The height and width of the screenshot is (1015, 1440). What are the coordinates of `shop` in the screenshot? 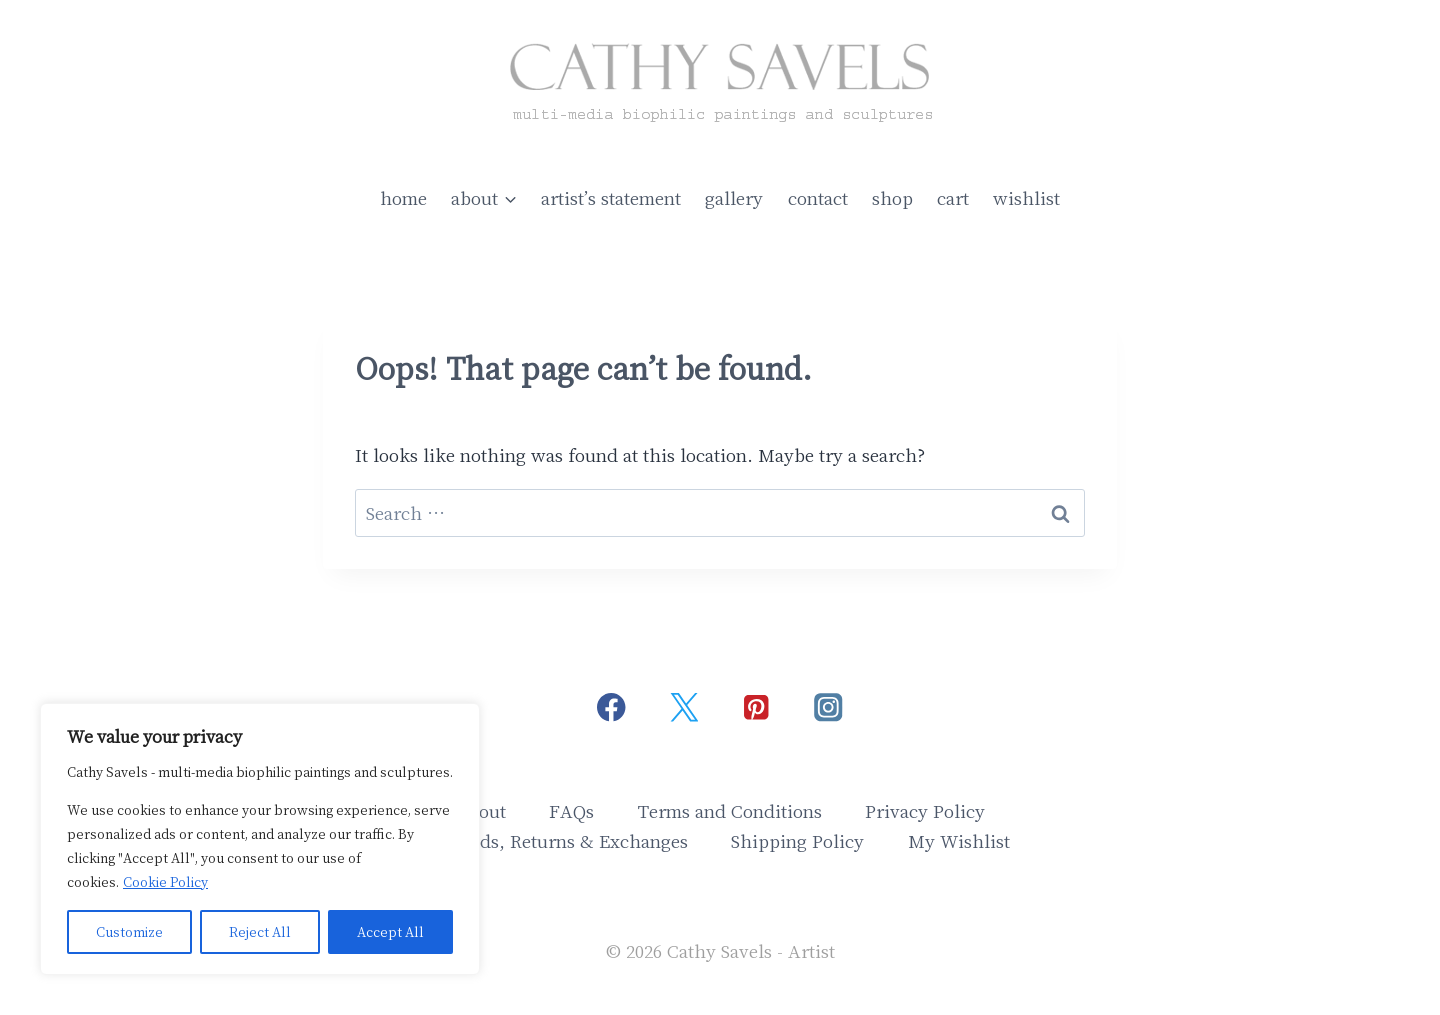 It's located at (892, 197).